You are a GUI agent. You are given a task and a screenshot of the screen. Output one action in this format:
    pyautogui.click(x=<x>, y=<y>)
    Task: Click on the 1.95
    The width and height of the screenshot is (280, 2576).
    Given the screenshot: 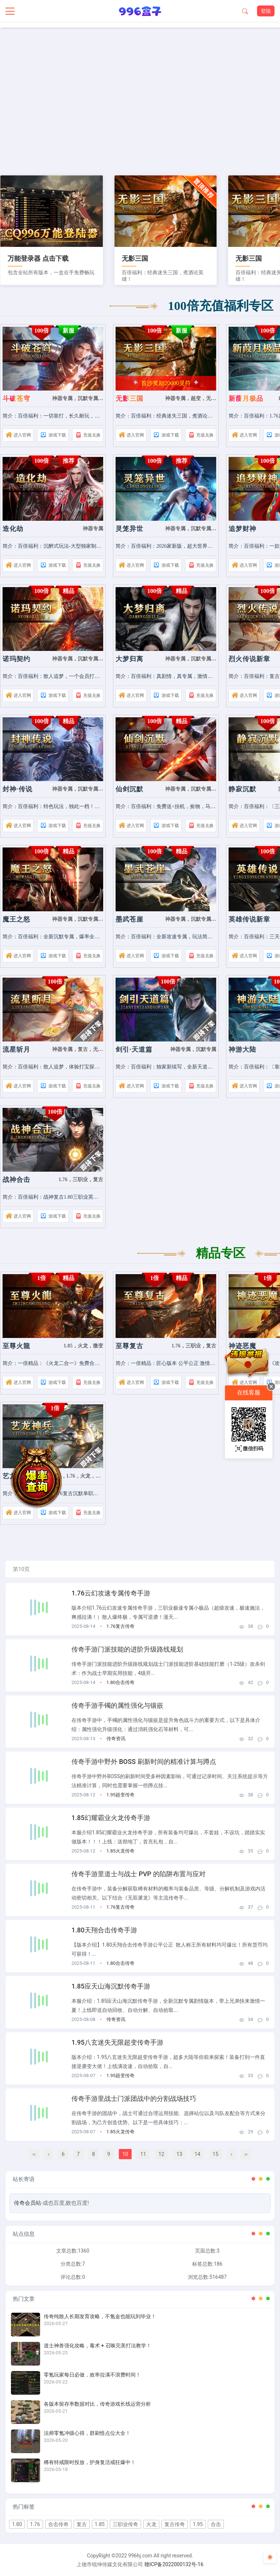 What is the action you would take?
    pyautogui.click(x=198, y=2524)
    